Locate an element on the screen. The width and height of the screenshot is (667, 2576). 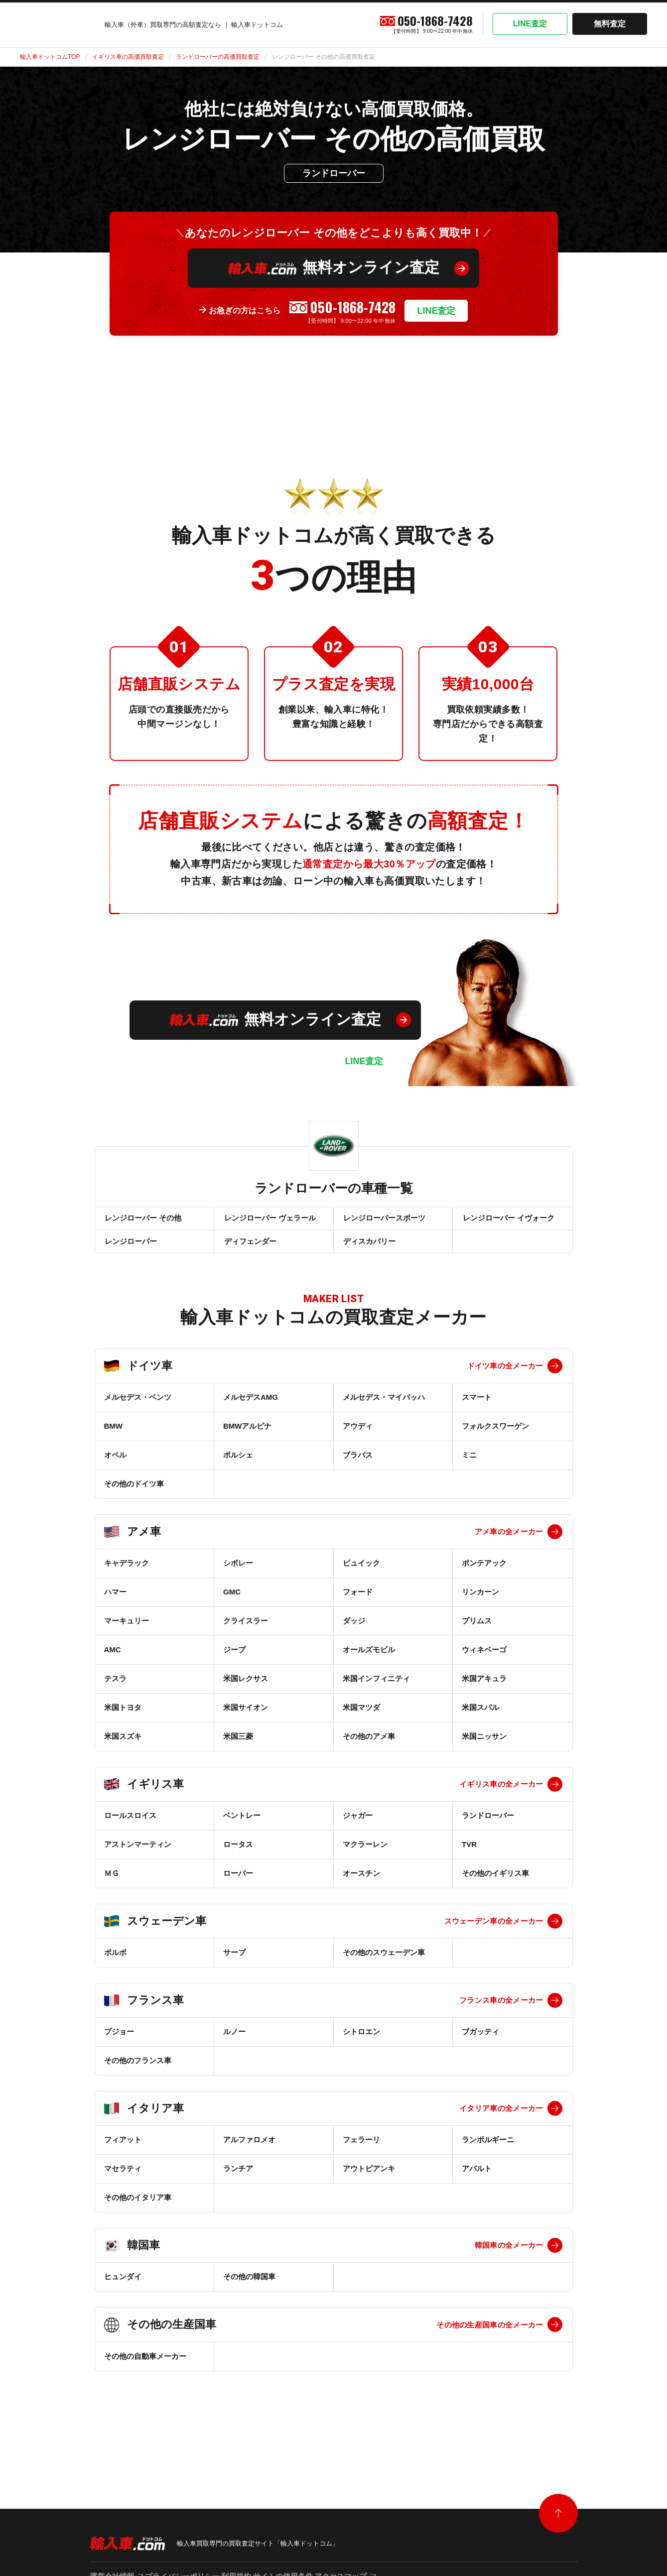
TVR is located at coordinates (469, 1855).